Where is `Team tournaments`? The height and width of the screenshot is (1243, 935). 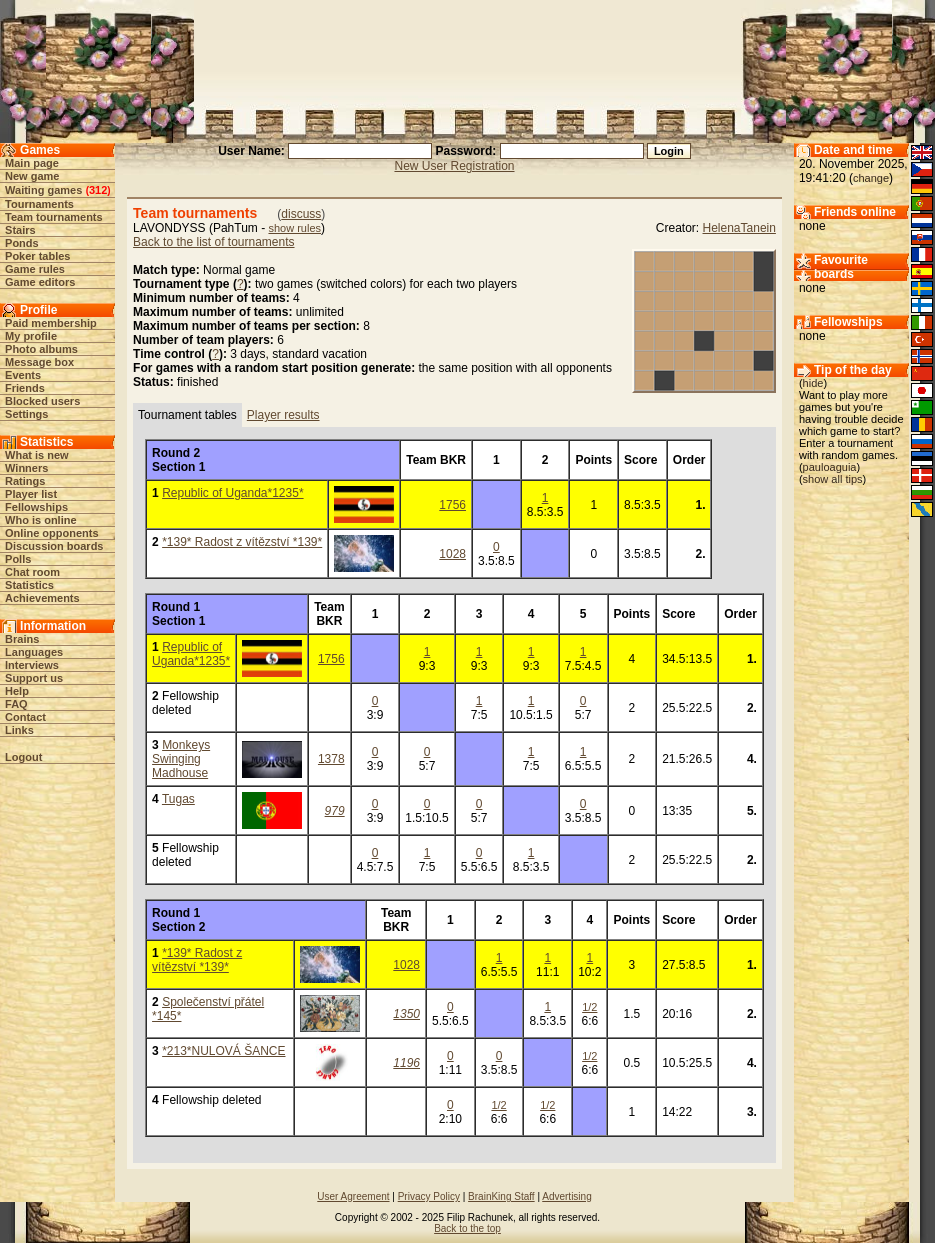
Team tournaments is located at coordinates (54, 217).